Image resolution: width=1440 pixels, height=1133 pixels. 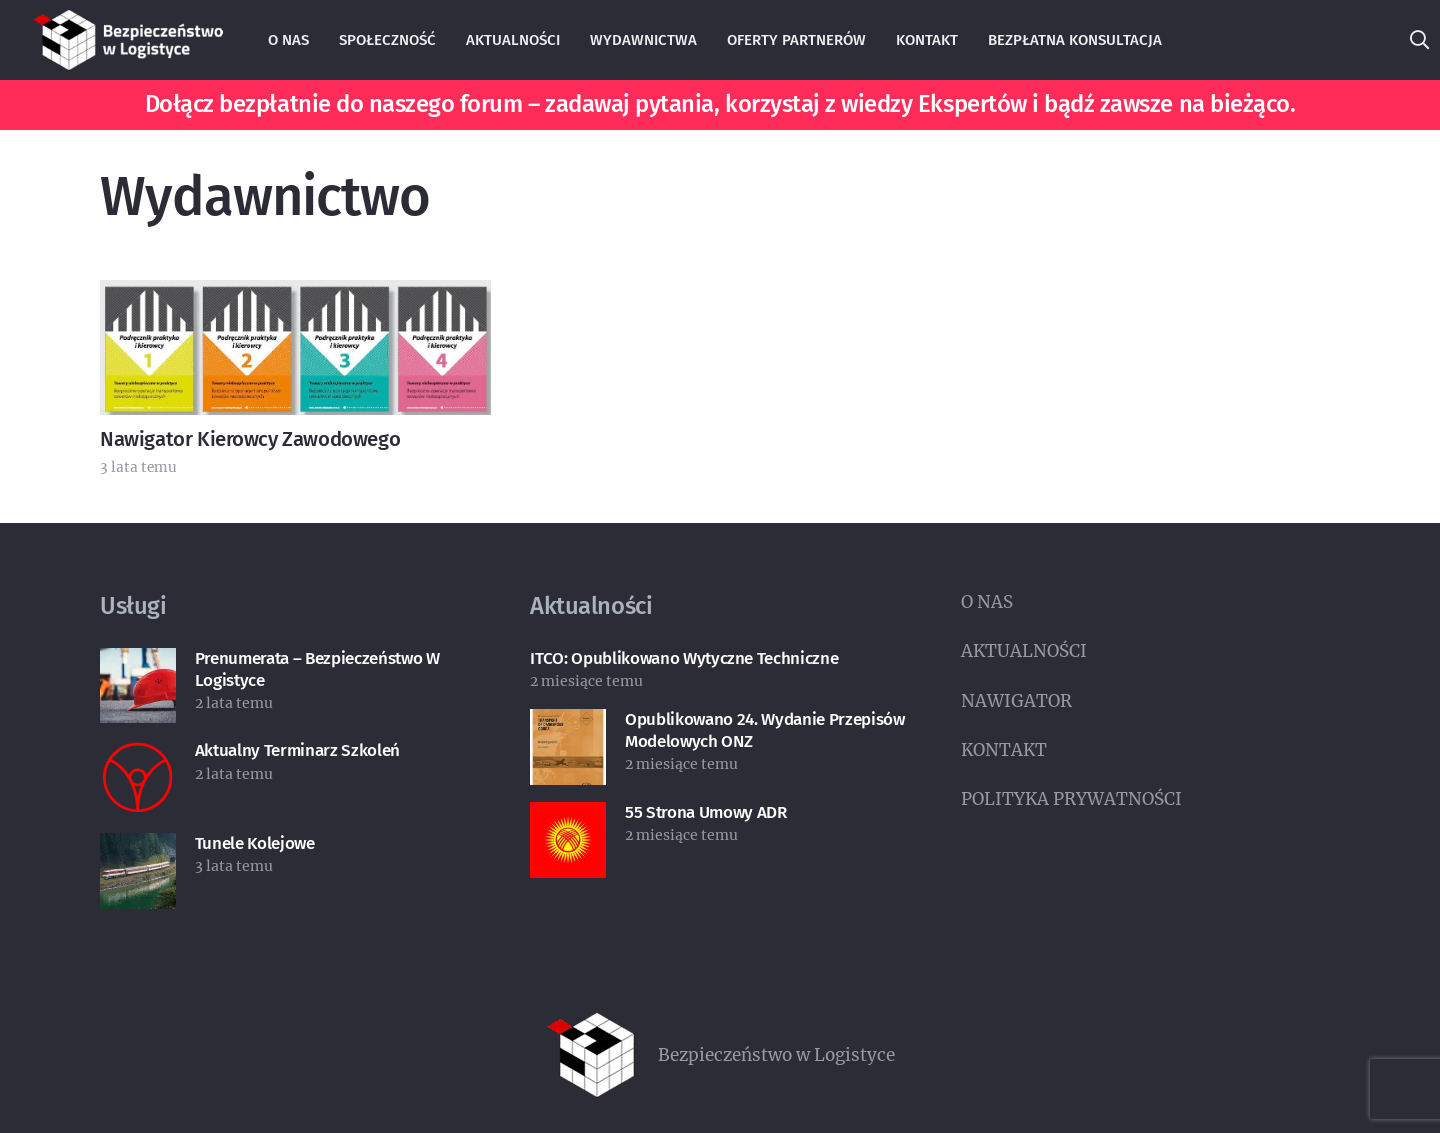 What do you see at coordinates (295, 296) in the screenshot?
I see `[Nawigator Kierowcy Zawodowego]` at bounding box center [295, 296].